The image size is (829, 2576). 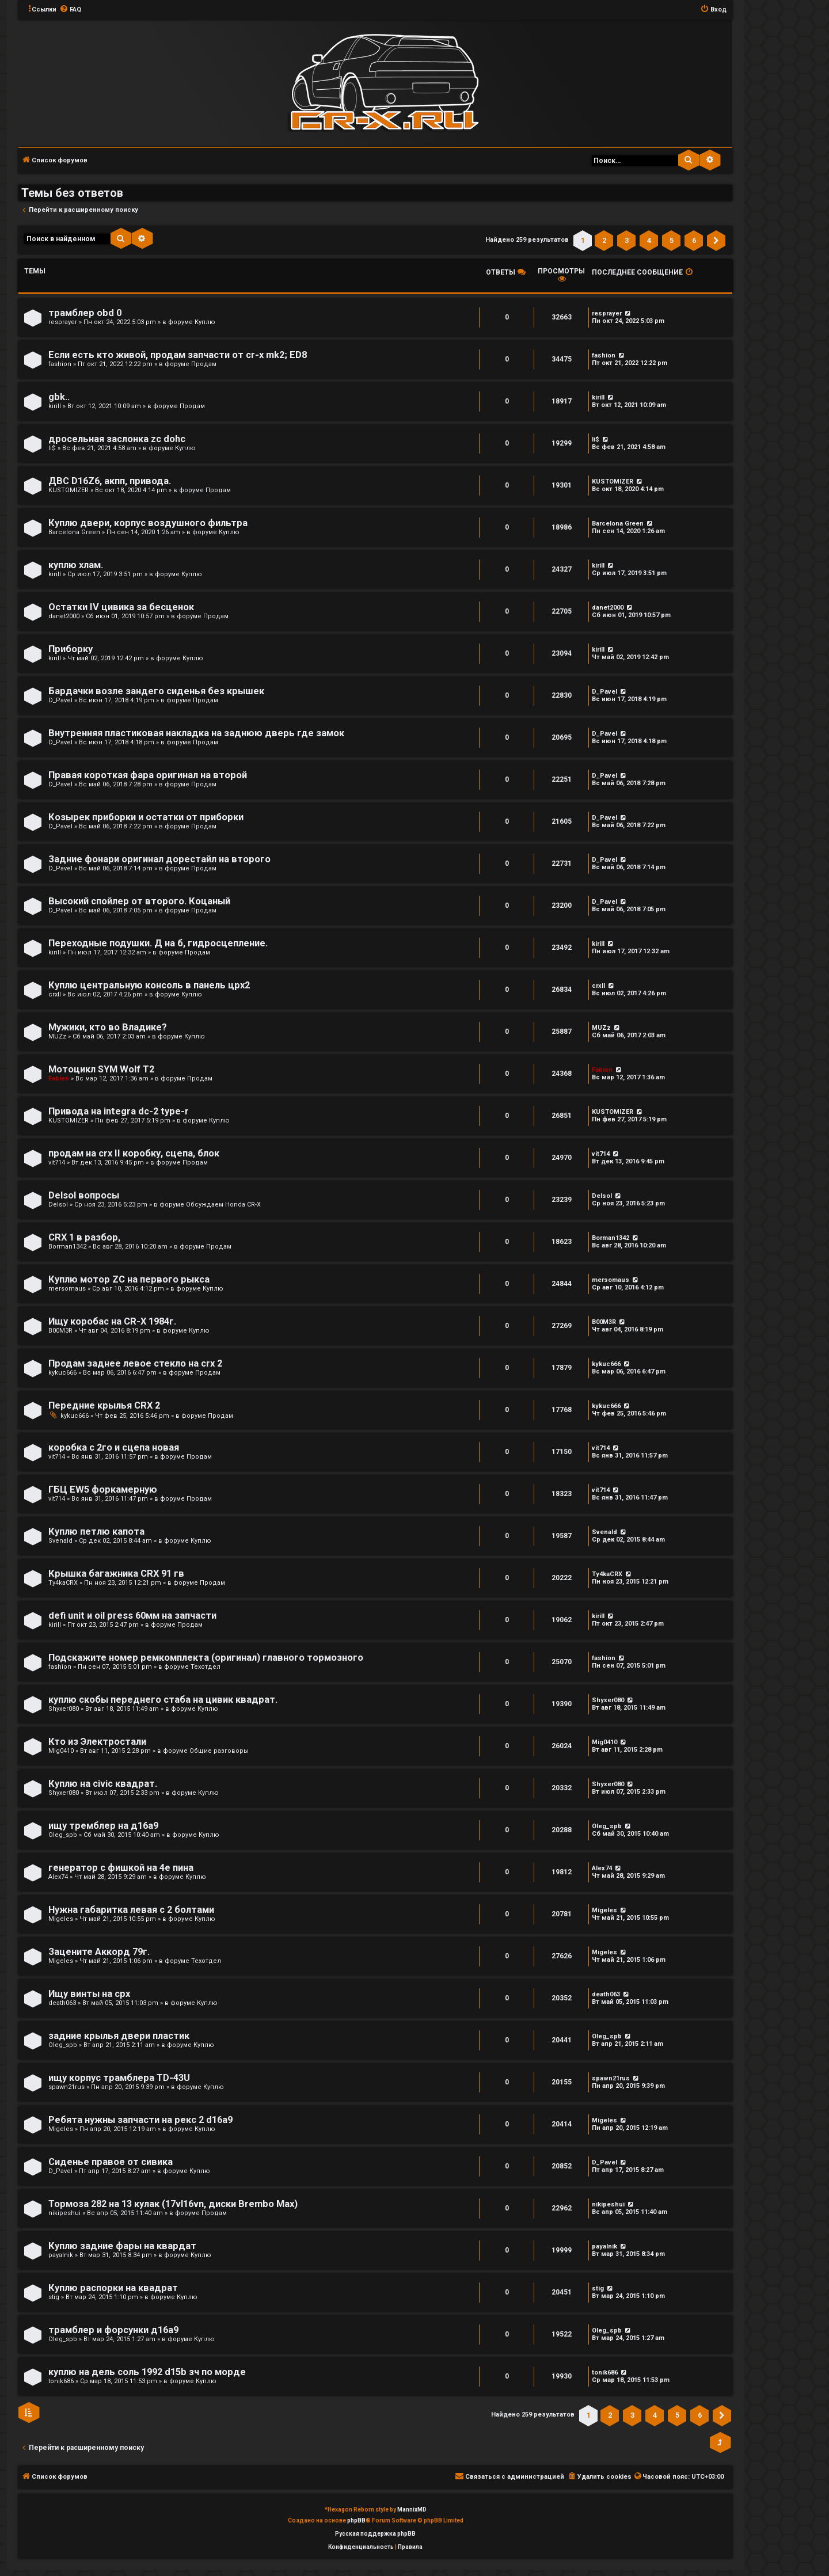 I want to click on продам на crx II коробку, сцепа, блок, so click(x=133, y=1153).